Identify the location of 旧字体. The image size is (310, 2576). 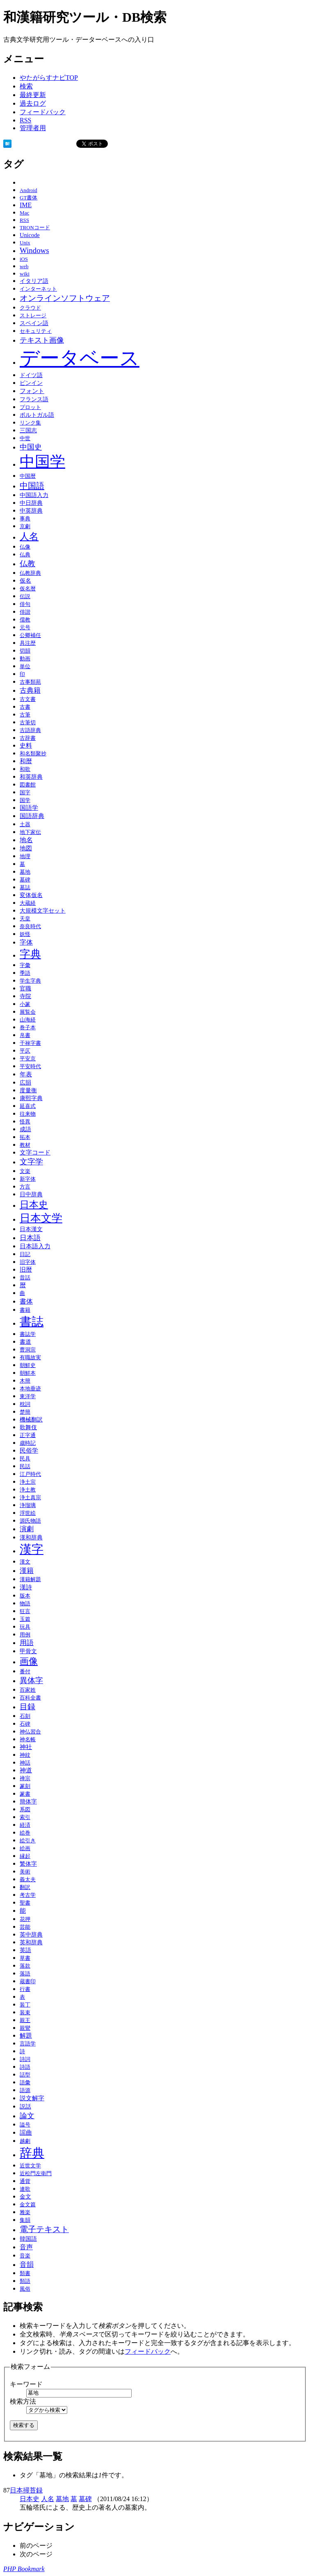
(28, 1262).